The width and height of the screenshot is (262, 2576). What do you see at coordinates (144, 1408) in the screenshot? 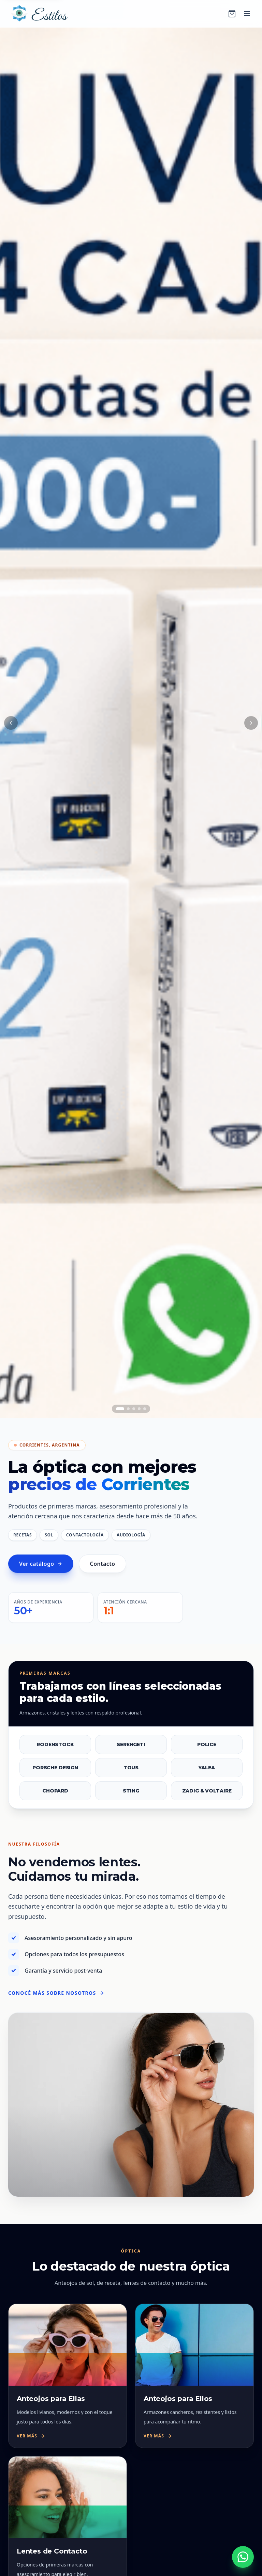
I see `[Ir al slide 5]` at bounding box center [144, 1408].